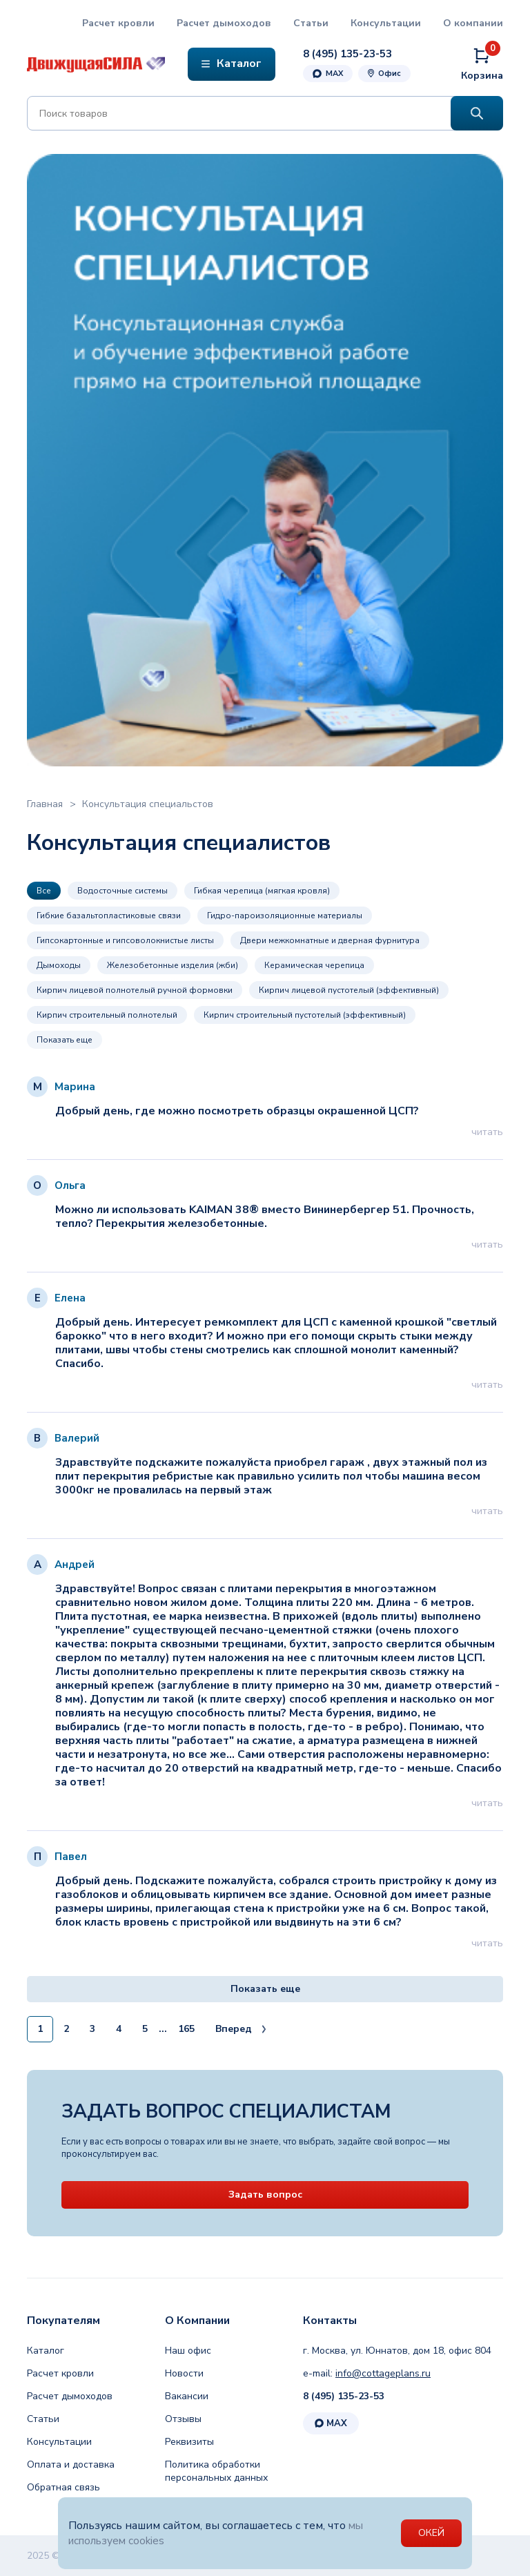 This screenshot has width=530, height=2576. Describe the element at coordinates (188, 2350) in the screenshot. I see `Наш офис` at that location.